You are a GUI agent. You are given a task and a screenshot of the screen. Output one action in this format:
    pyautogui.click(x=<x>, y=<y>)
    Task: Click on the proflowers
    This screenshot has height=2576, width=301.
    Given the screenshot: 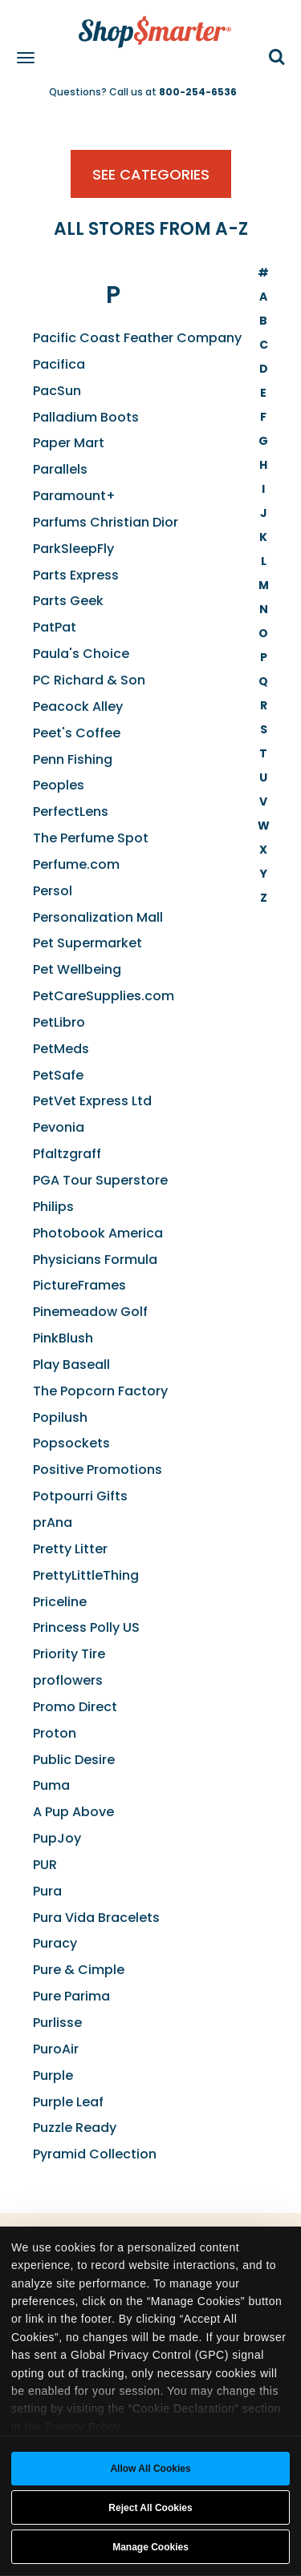 What is the action you would take?
    pyautogui.click(x=68, y=1680)
    